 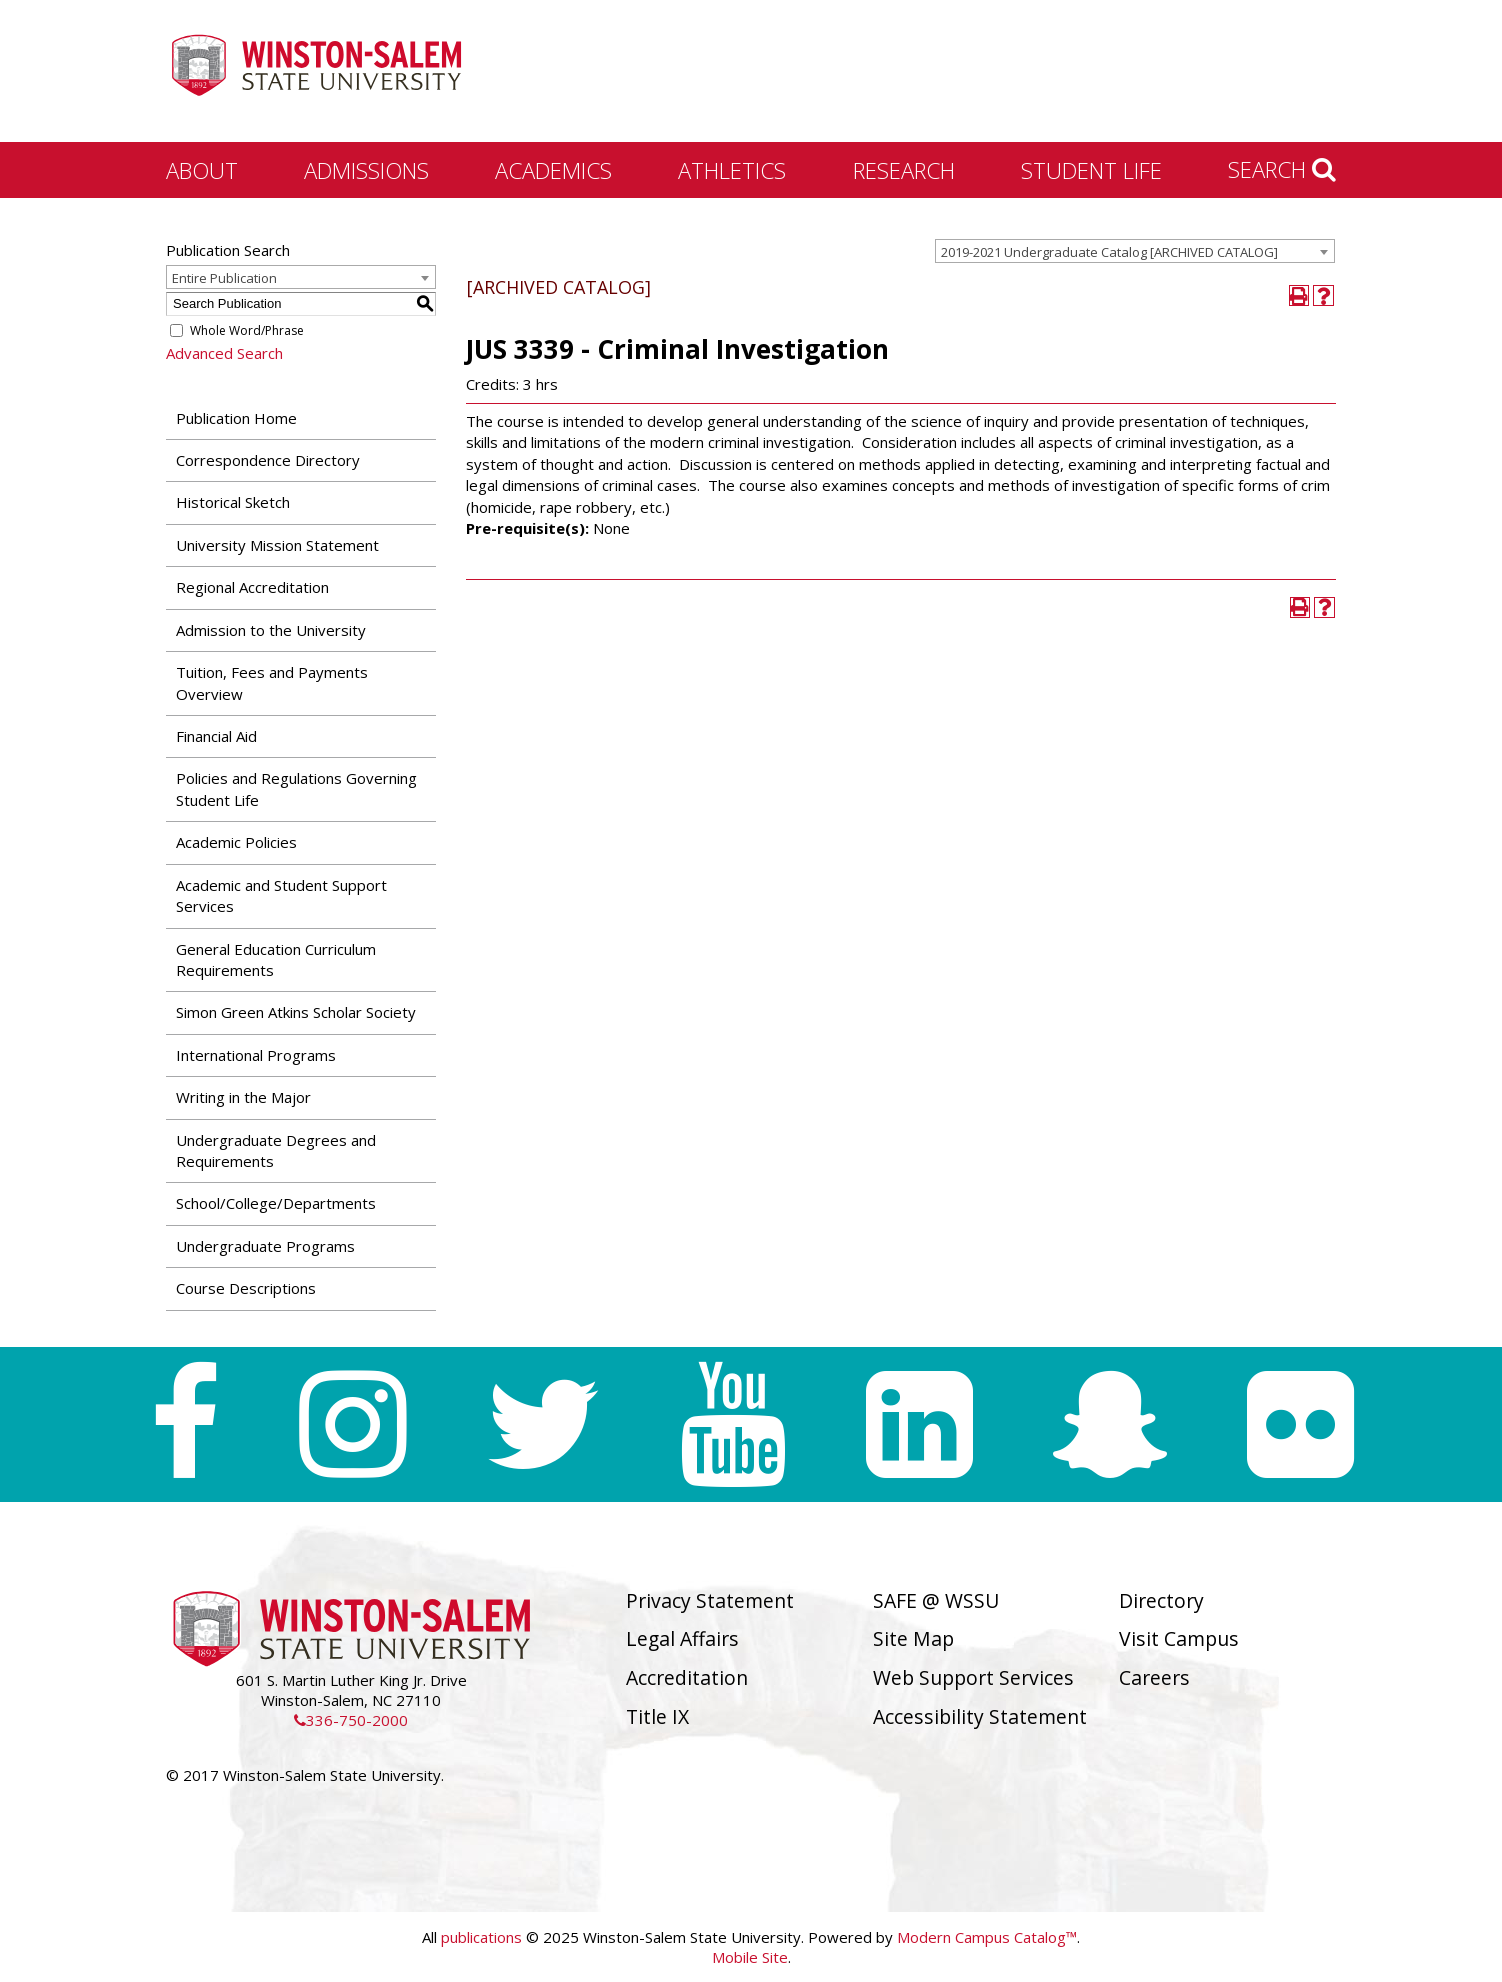 What do you see at coordinates (657, 1716) in the screenshot?
I see `Title IX` at bounding box center [657, 1716].